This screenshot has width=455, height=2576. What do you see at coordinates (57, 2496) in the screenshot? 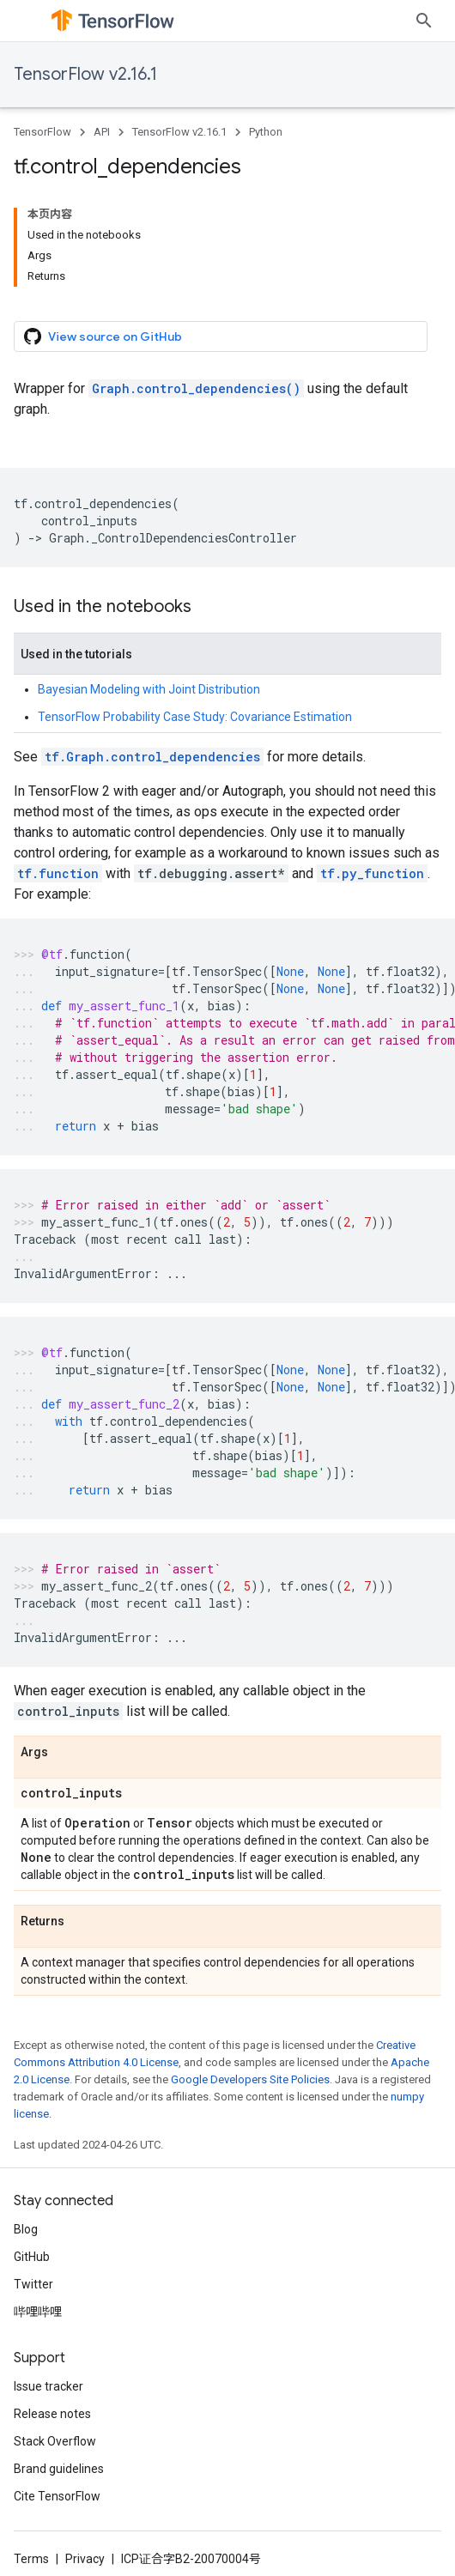
I see `Cite TensorFlow` at bounding box center [57, 2496].